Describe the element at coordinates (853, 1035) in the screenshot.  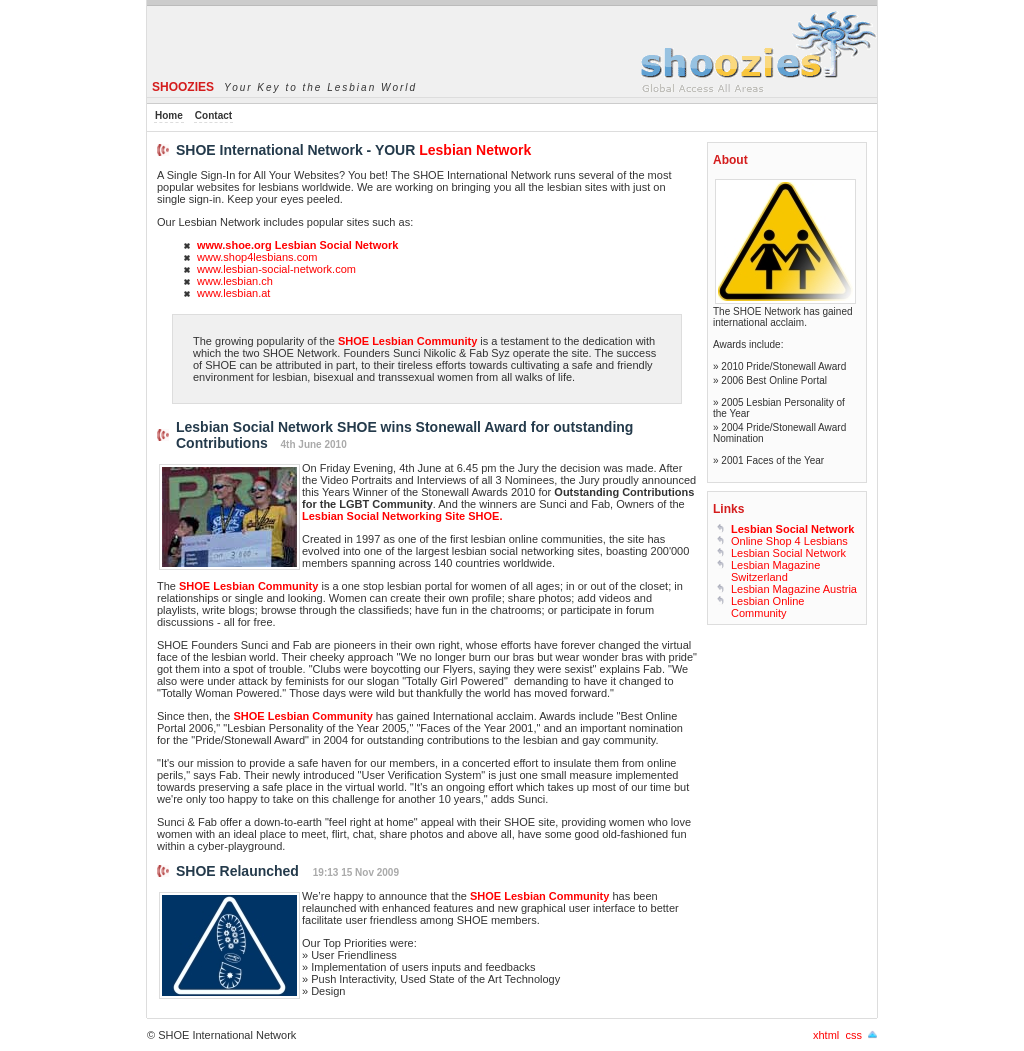
I see `css` at that location.